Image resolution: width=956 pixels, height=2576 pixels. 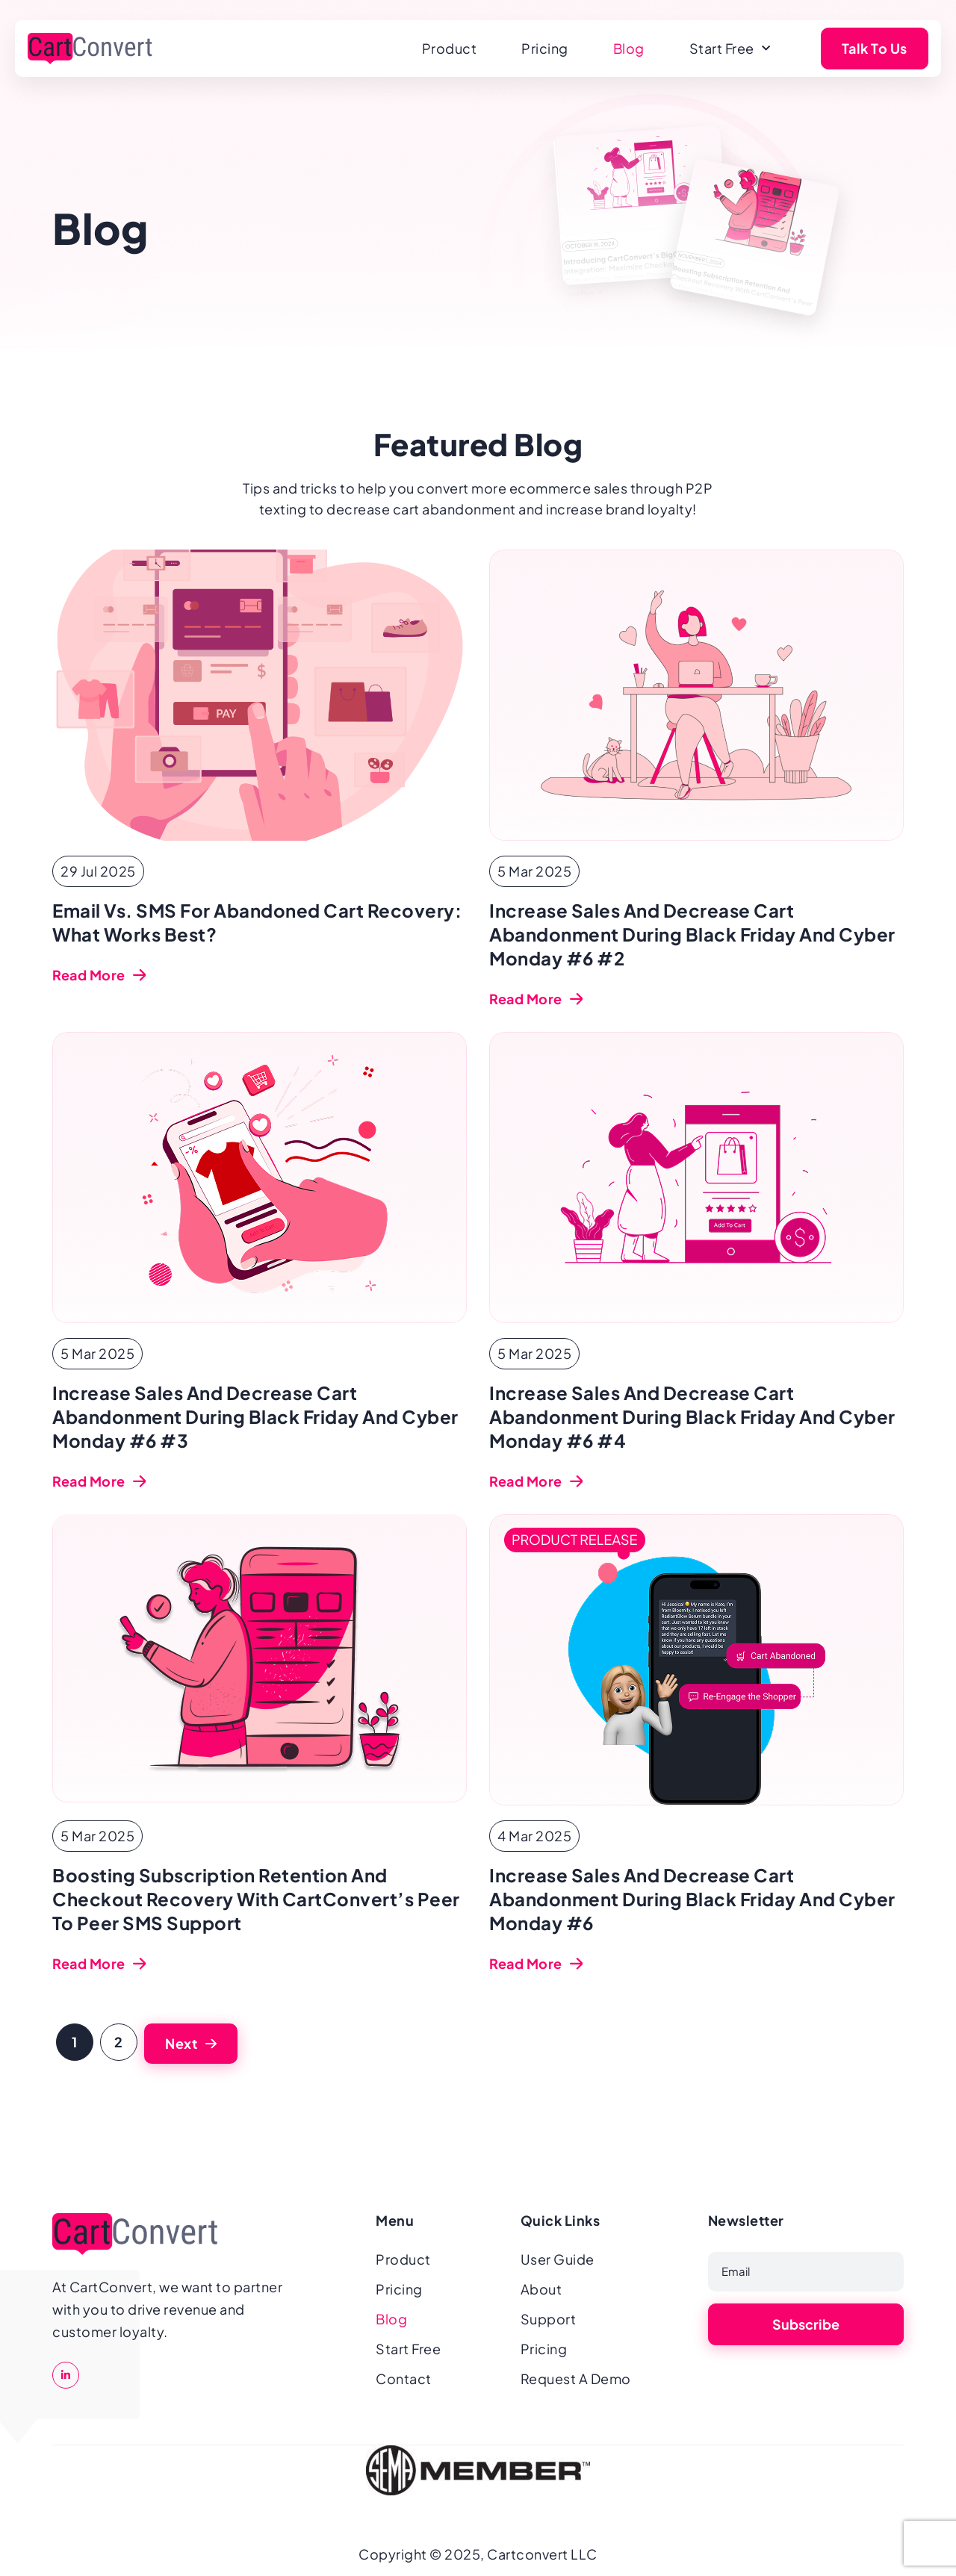 What do you see at coordinates (542, 2554) in the screenshot?
I see `Cartconvert LLC` at bounding box center [542, 2554].